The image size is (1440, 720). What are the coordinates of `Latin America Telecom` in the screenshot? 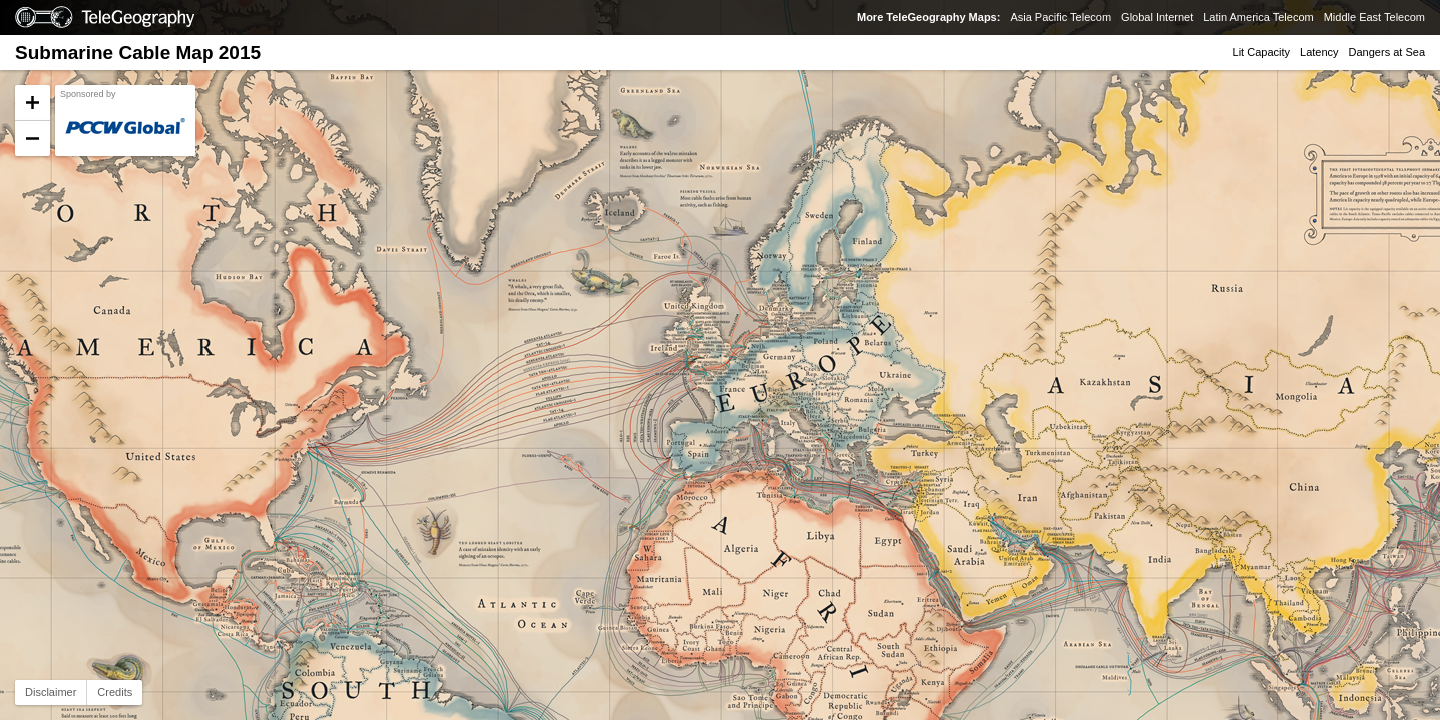 It's located at (1258, 17).